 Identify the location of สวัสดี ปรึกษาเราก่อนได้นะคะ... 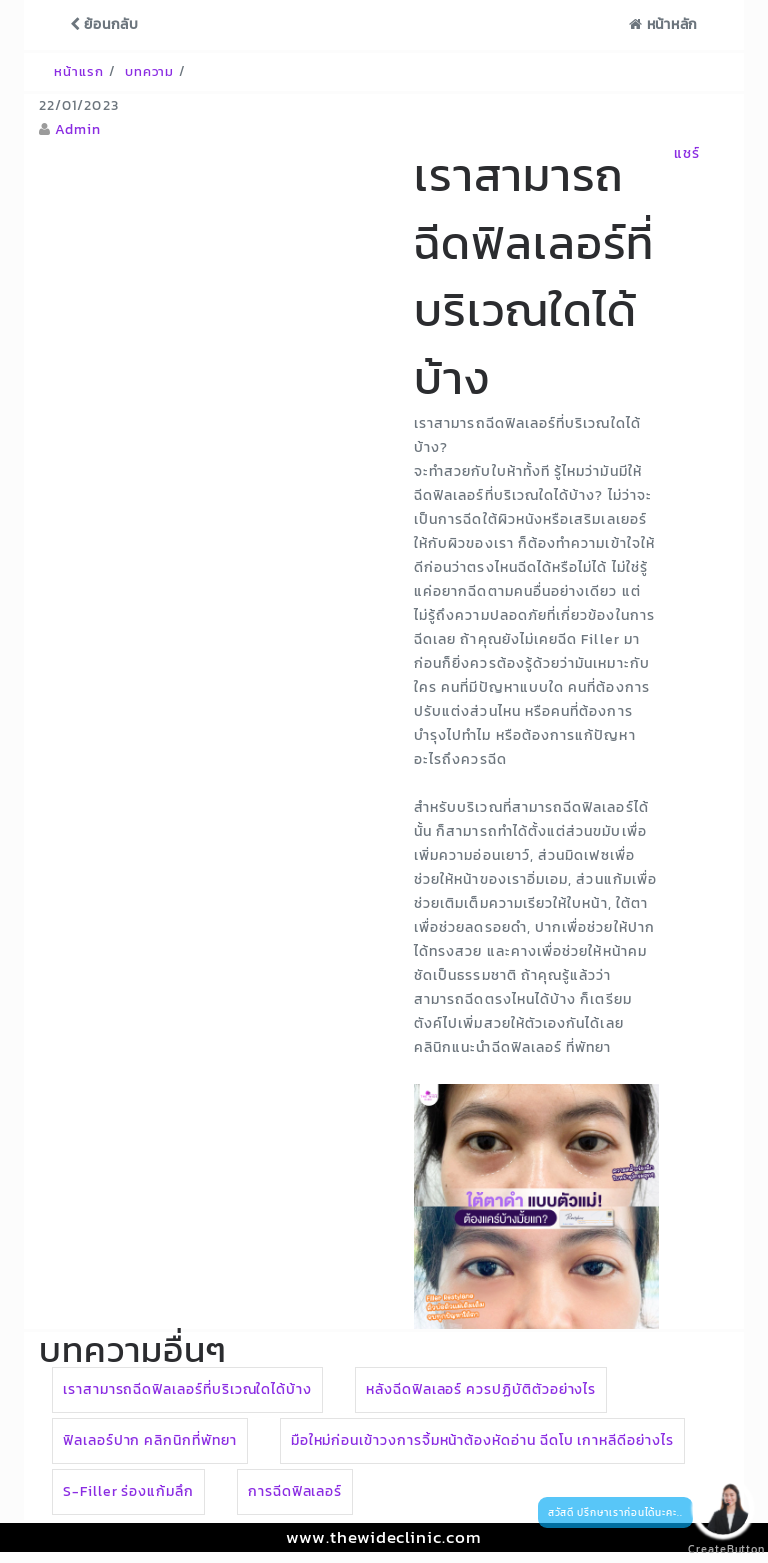
(615, 1512).